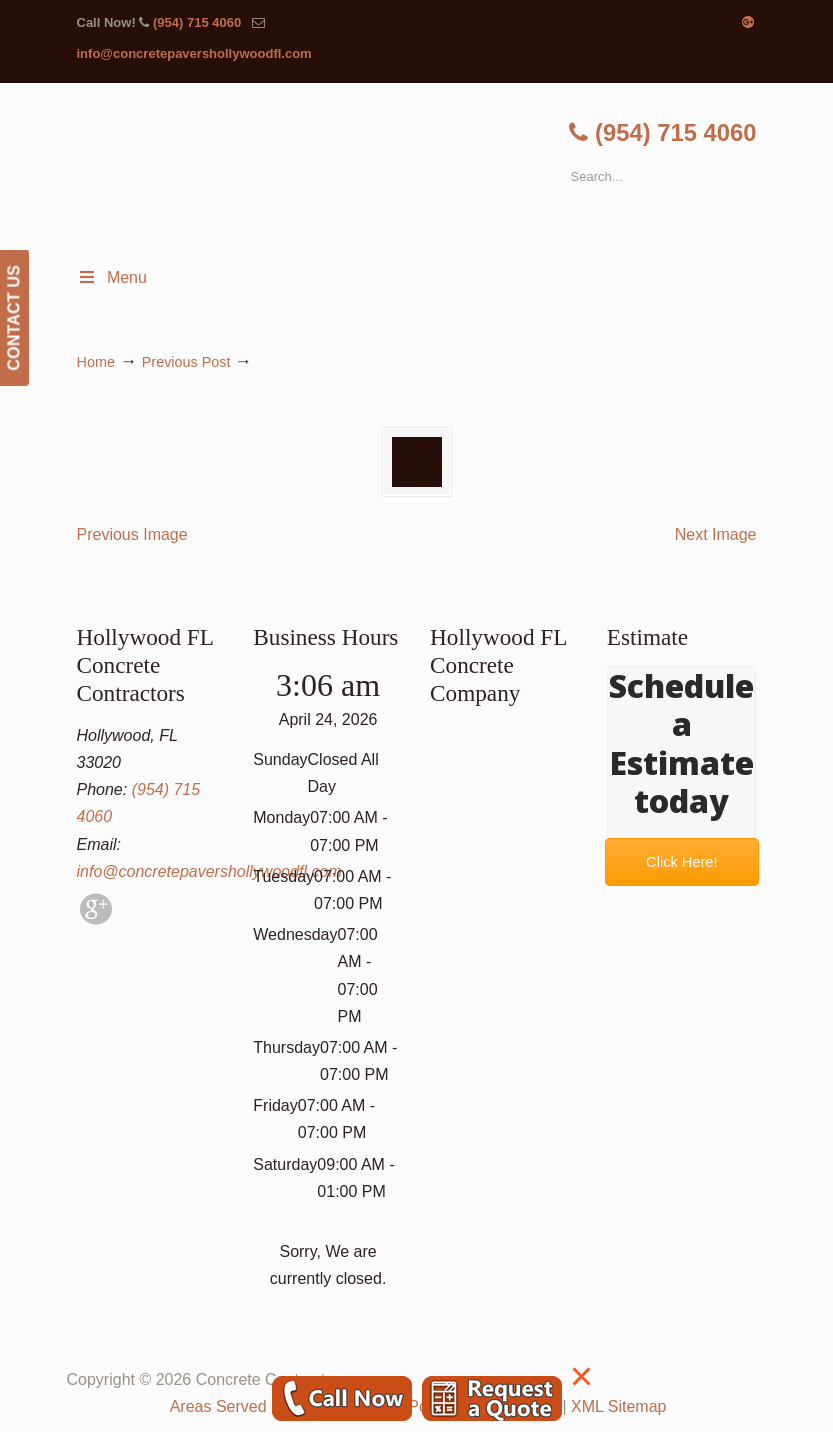 The image size is (833, 1432). I want to click on (954) 715 4060, so click(197, 22).